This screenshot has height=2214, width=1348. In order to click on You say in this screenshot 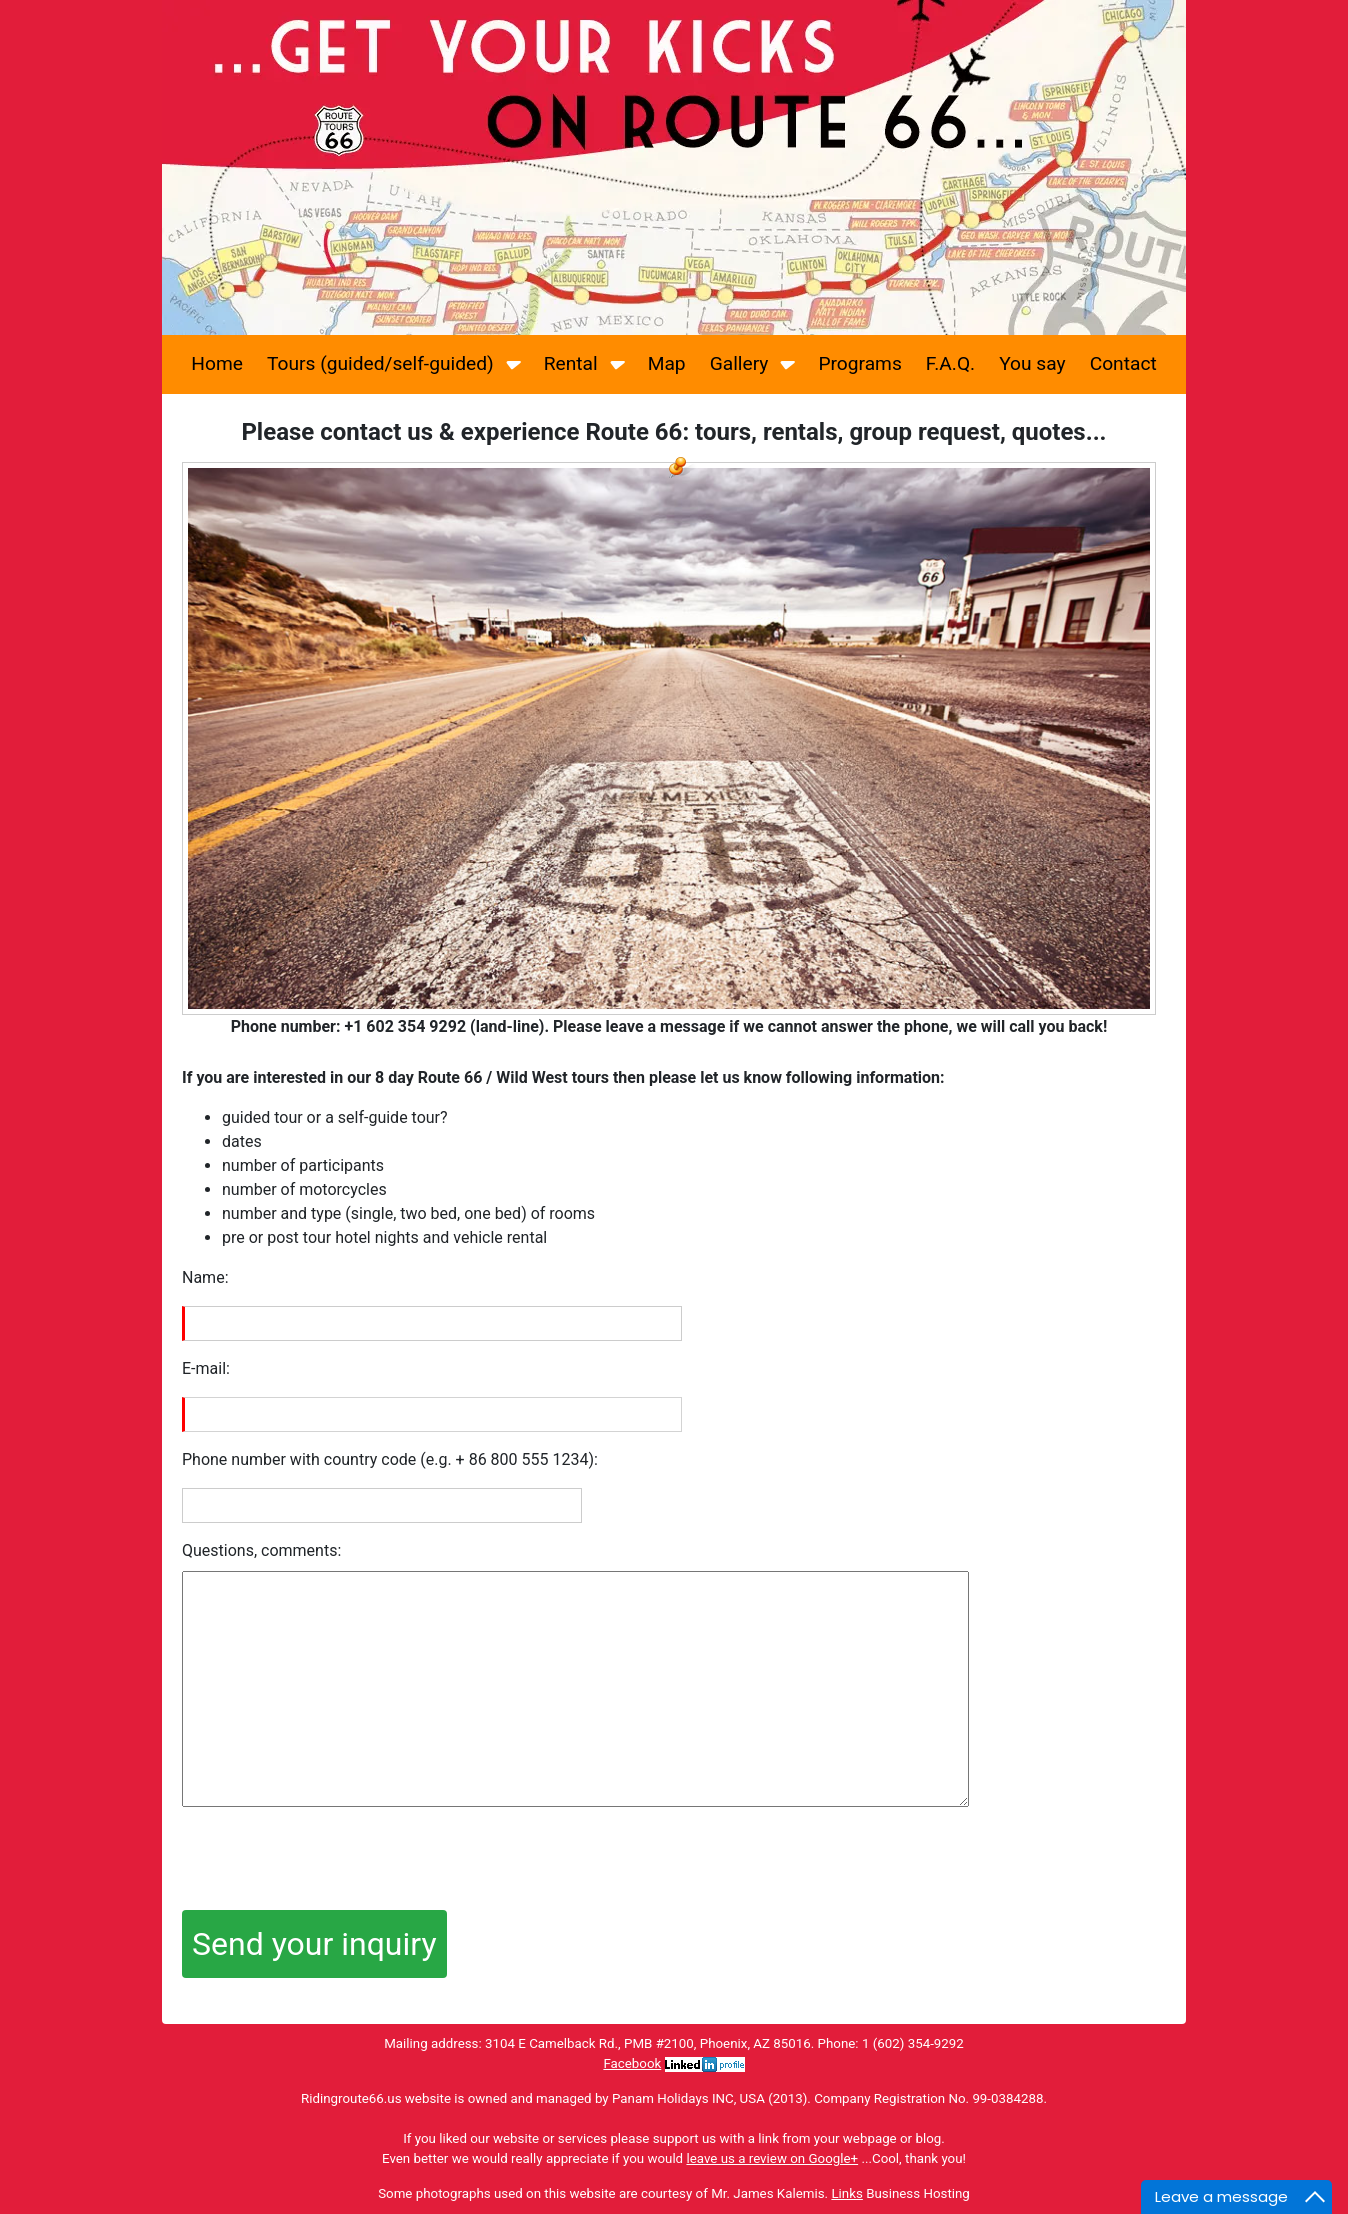, I will do `click(1032, 363)`.